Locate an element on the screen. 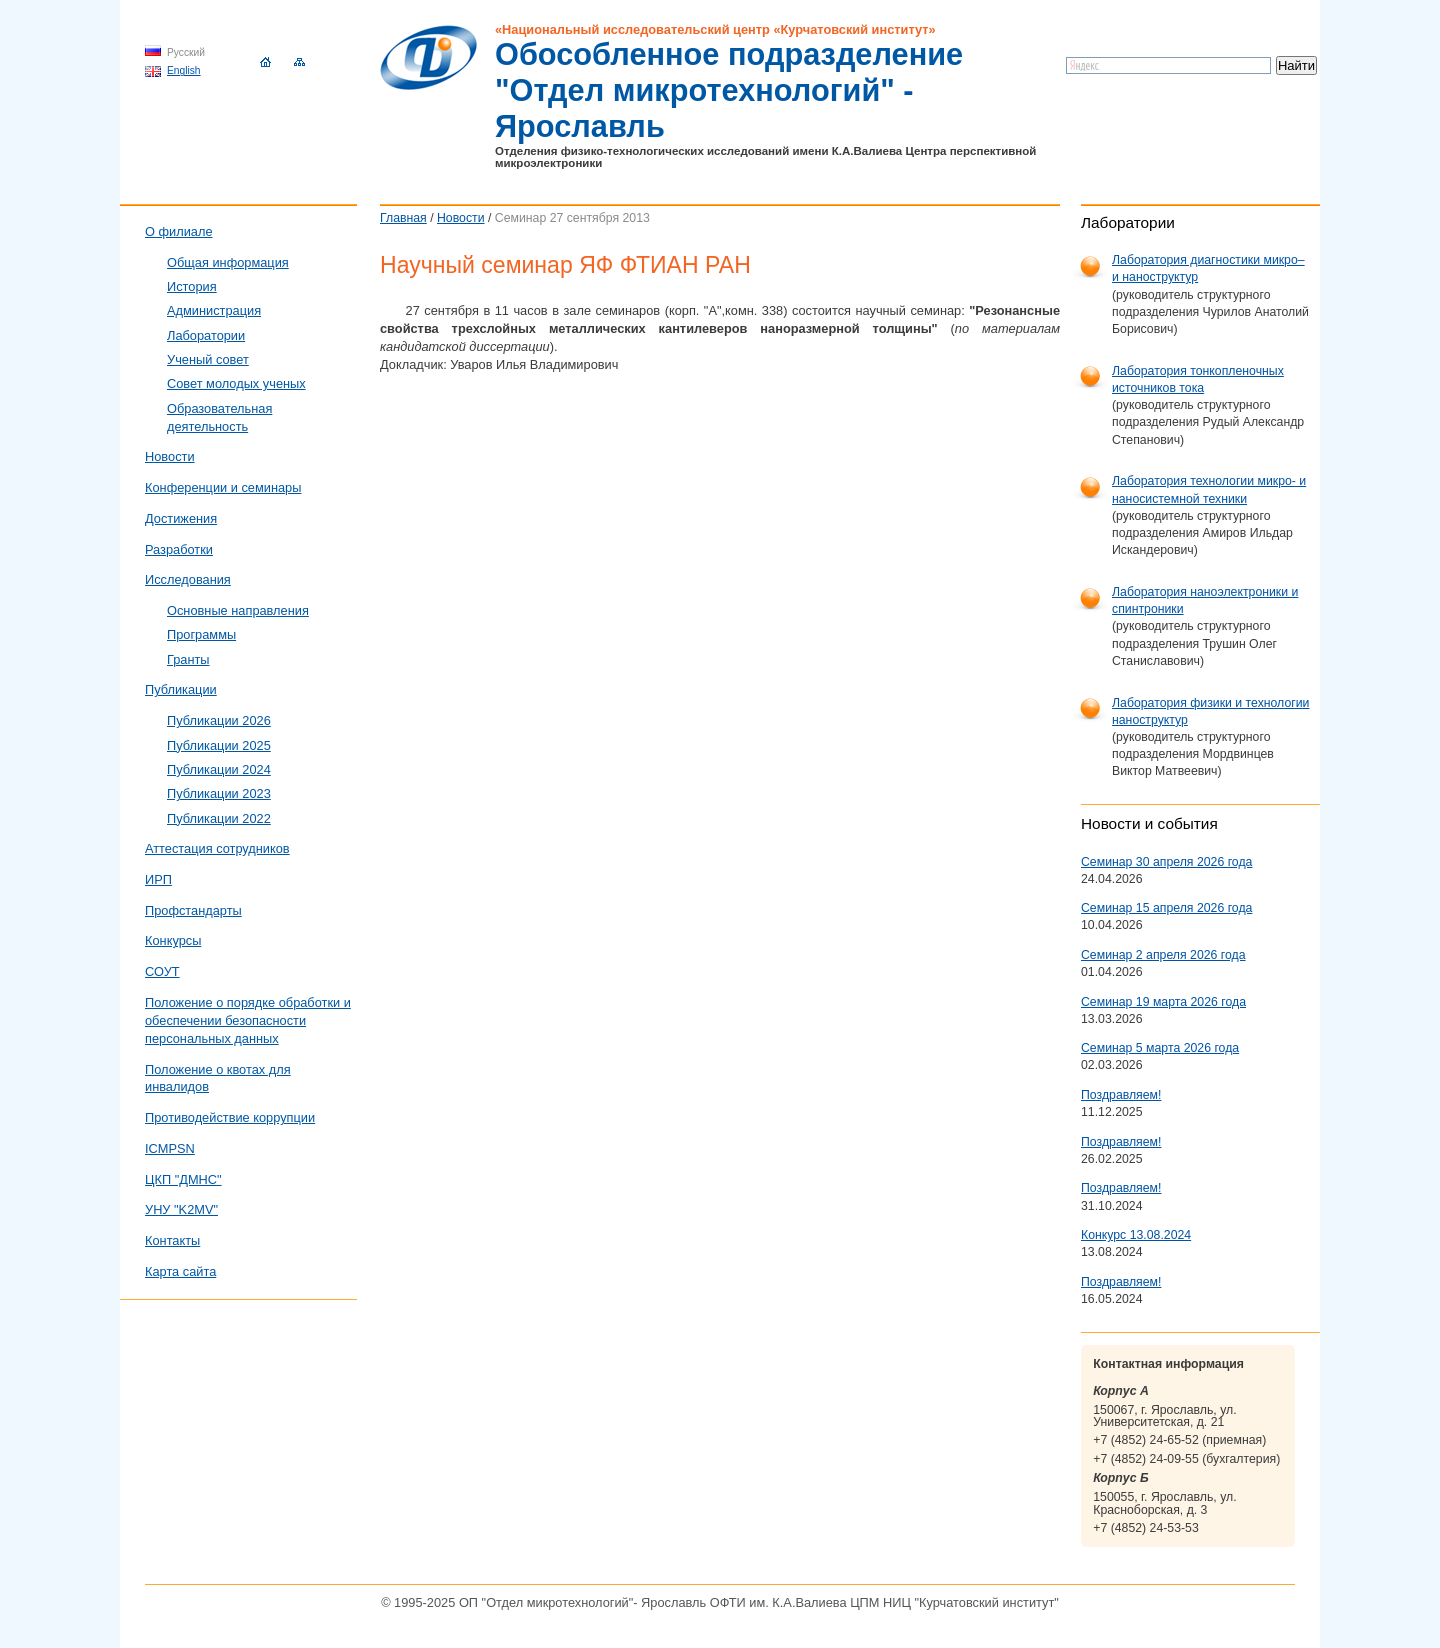  О филиале is located at coordinates (179, 231).